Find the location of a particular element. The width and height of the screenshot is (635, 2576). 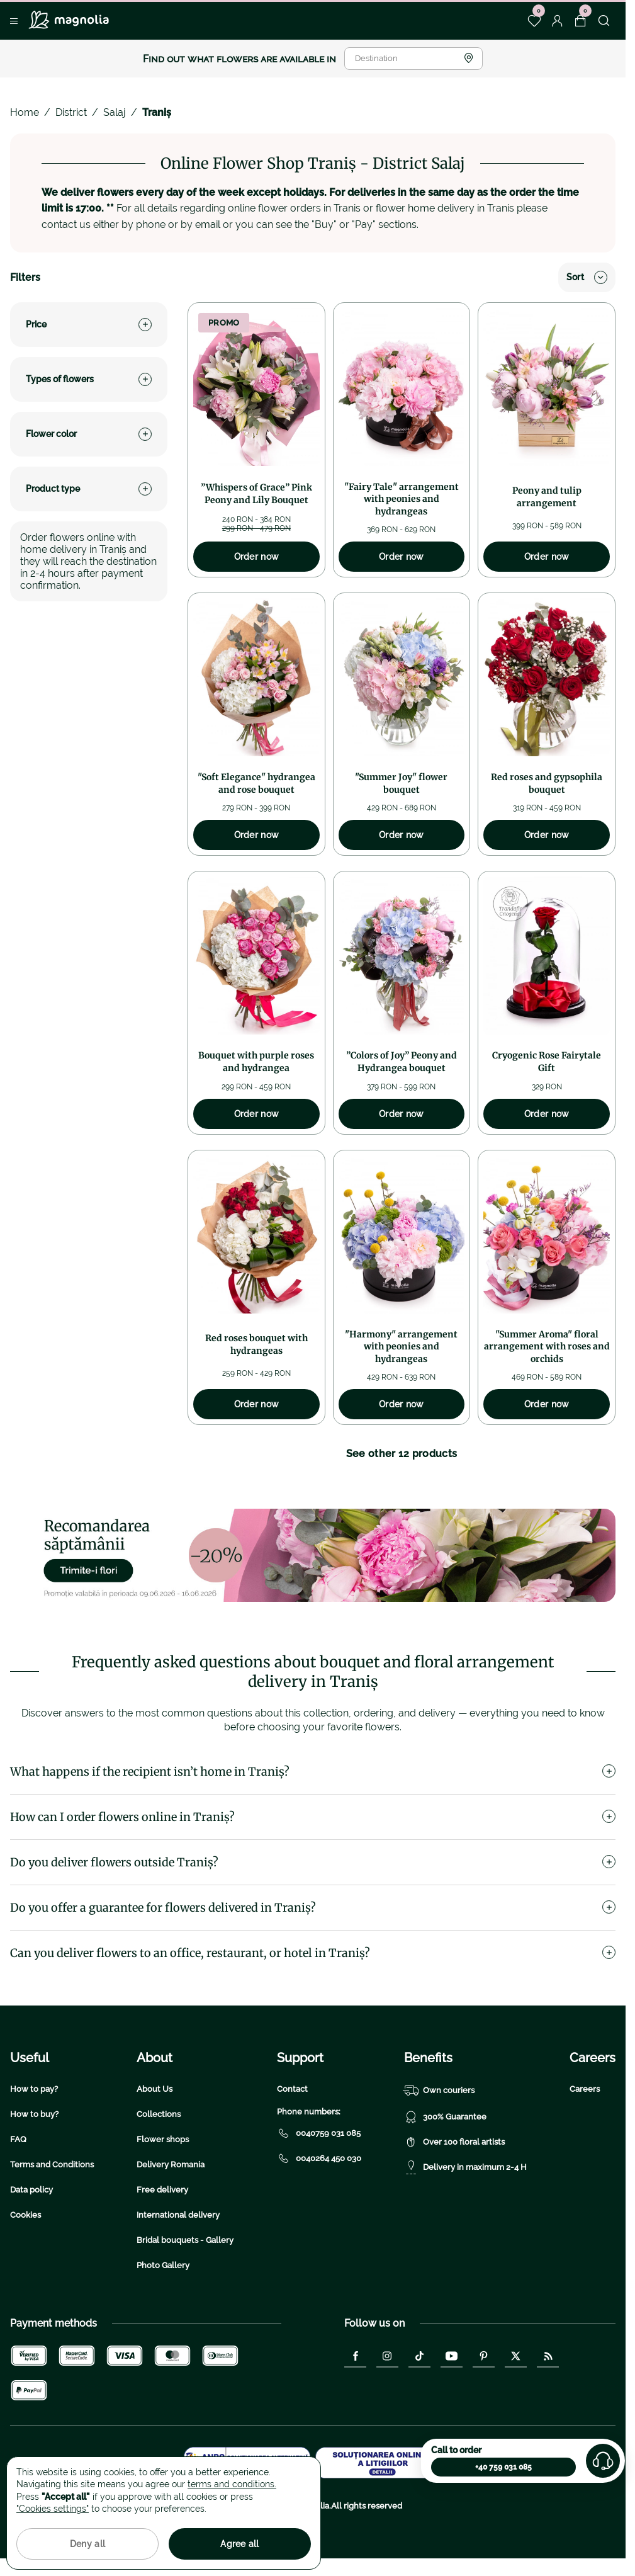

Deny all is located at coordinates (87, 2544).